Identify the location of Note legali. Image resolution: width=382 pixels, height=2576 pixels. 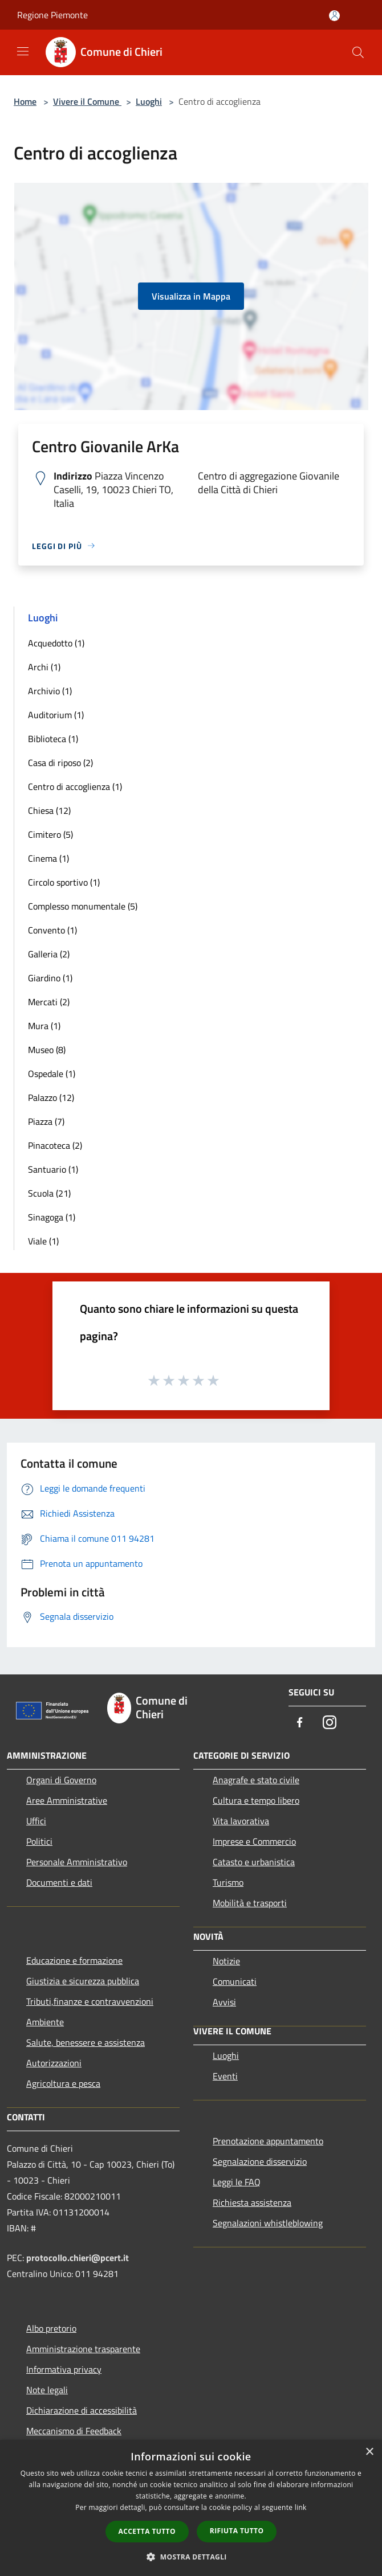
(47, 2390).